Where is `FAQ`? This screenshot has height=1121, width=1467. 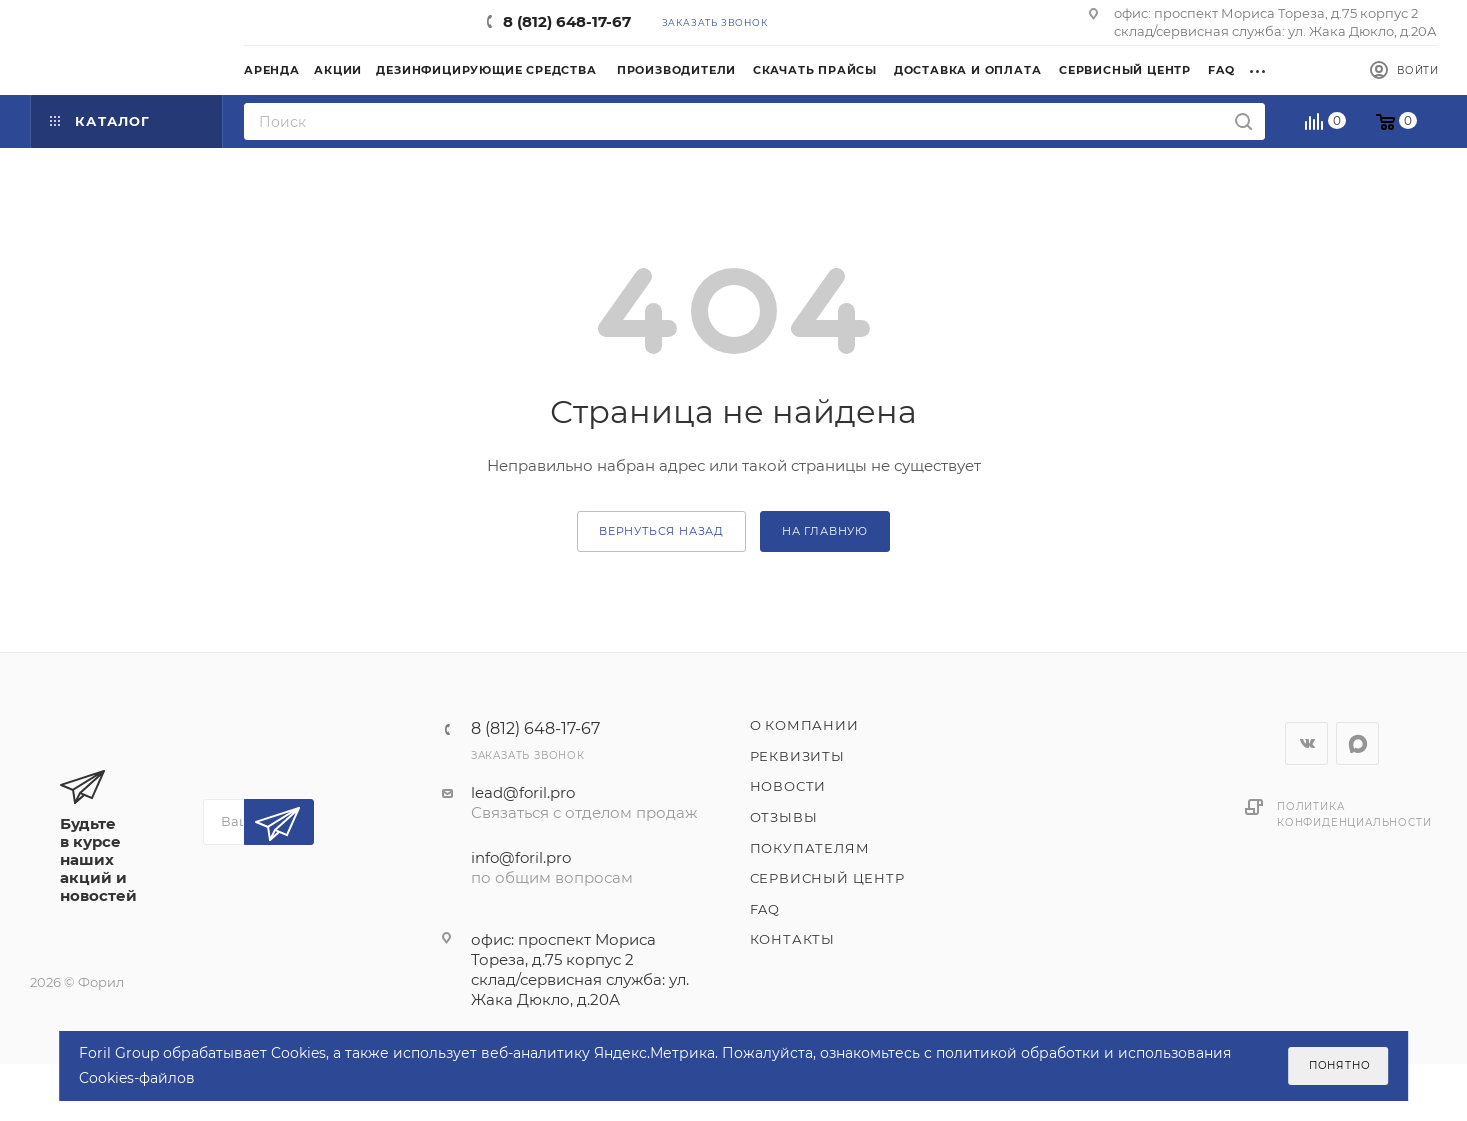 FAQ is located at coordinates (765, 909).